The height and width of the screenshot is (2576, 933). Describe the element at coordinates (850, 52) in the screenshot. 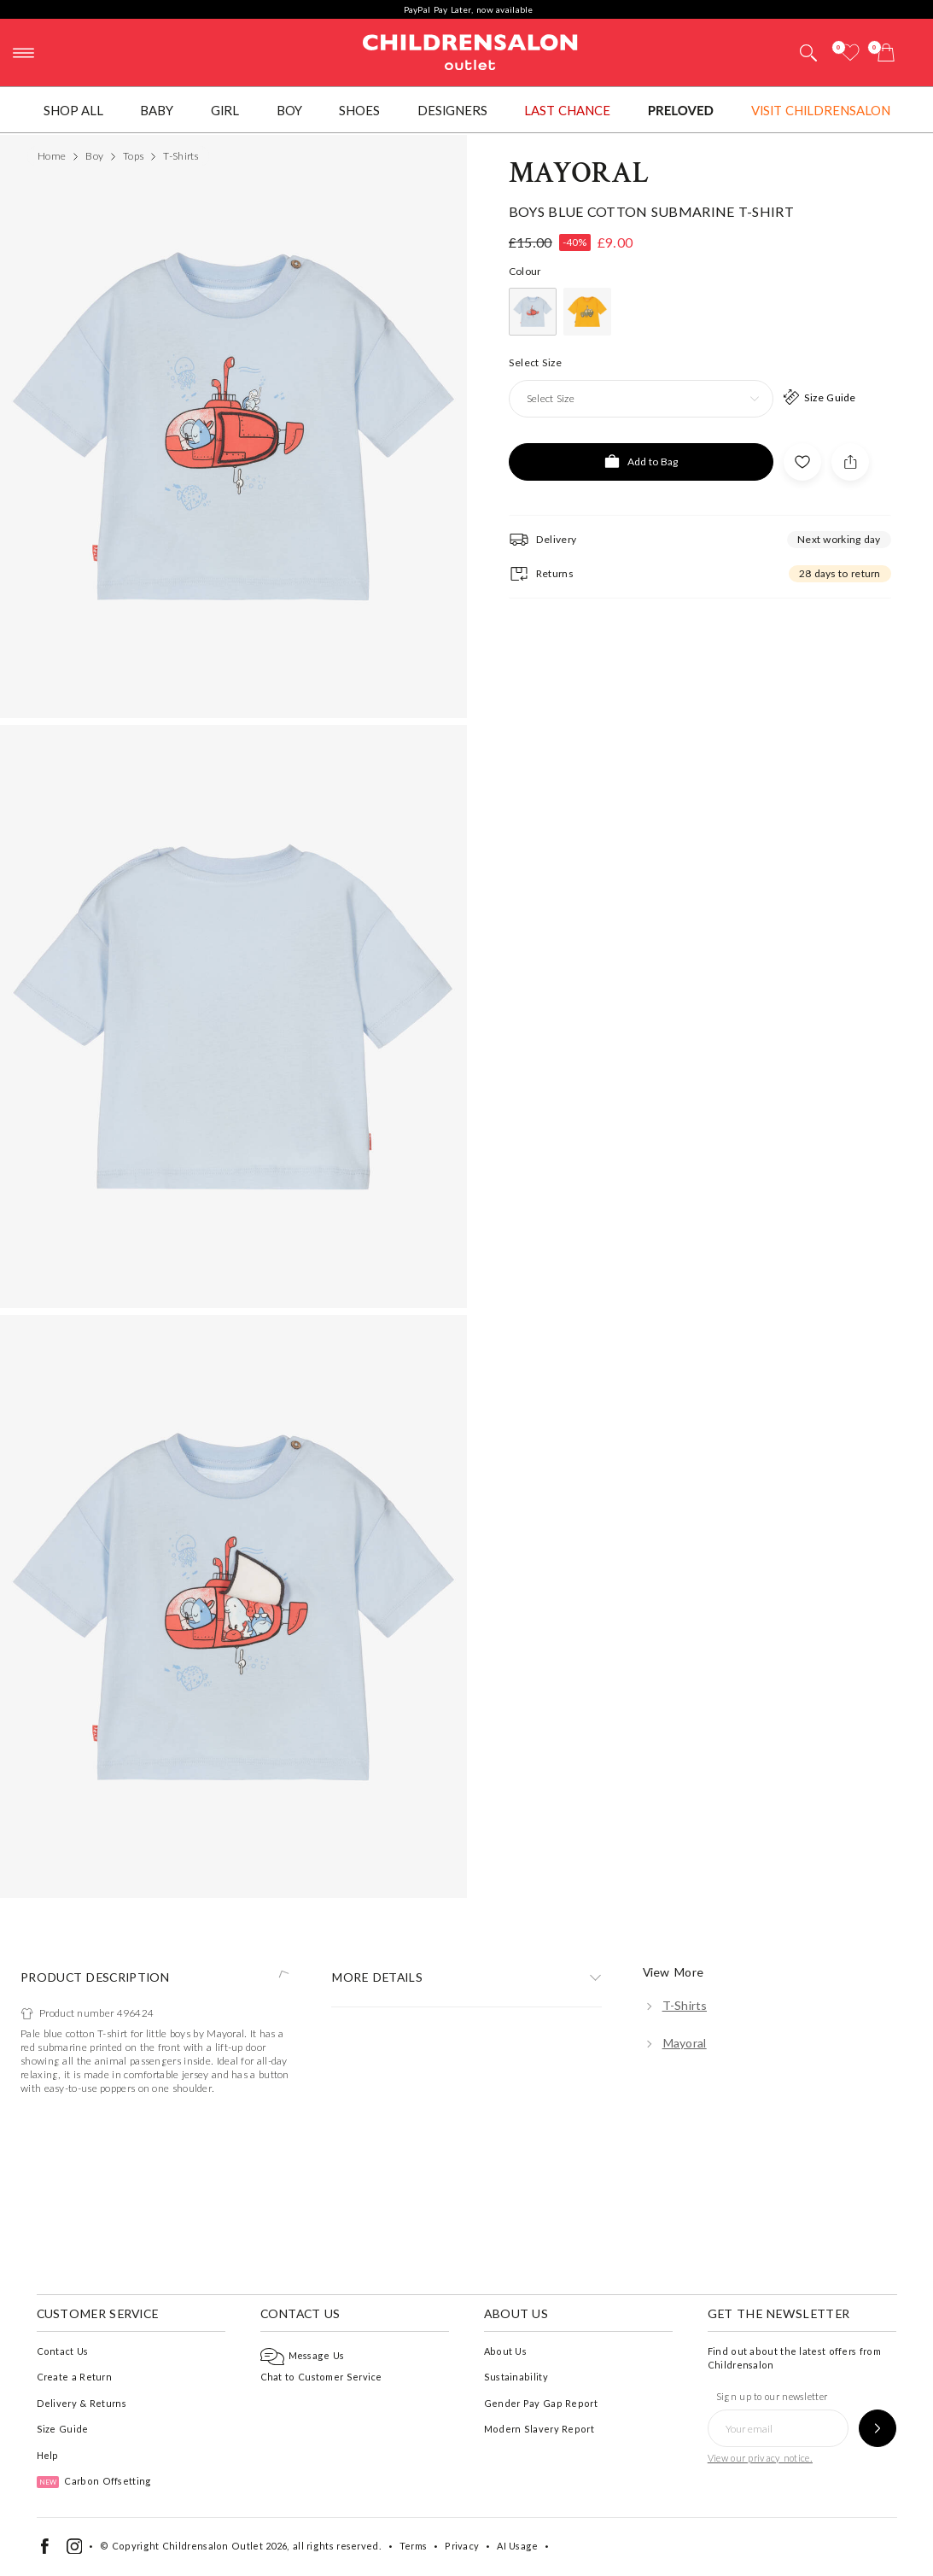

I see `[Wishlist]` at that location.